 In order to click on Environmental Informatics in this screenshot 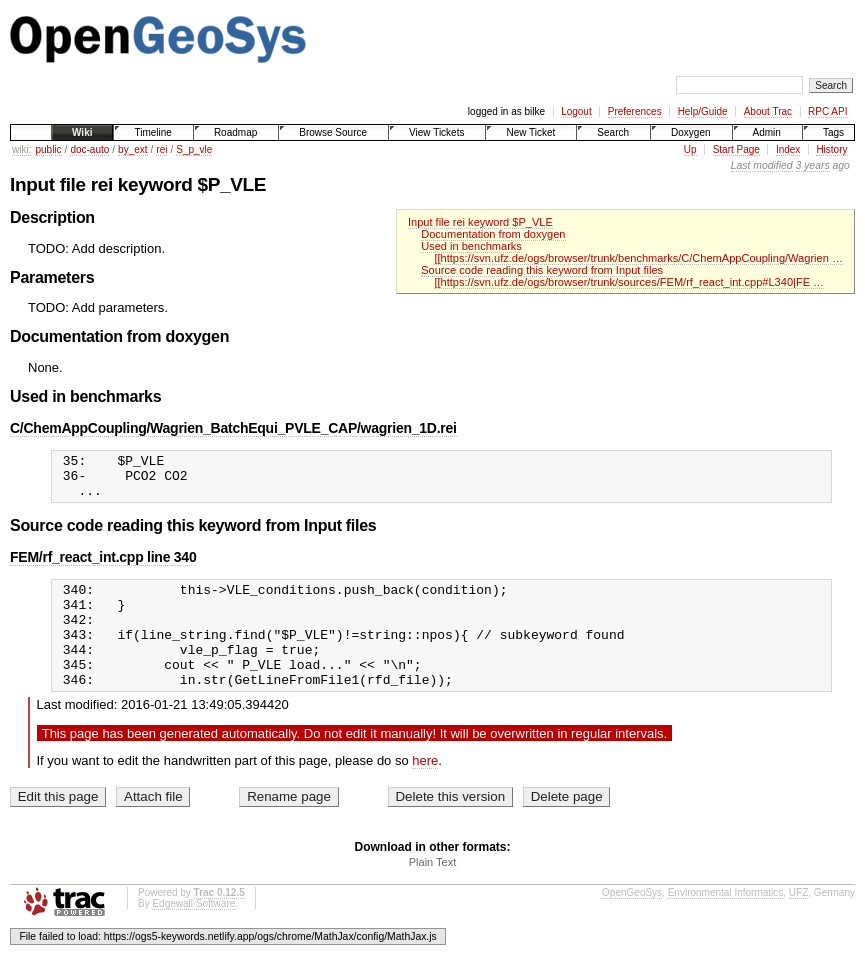, I will do `click(726, 922)`.